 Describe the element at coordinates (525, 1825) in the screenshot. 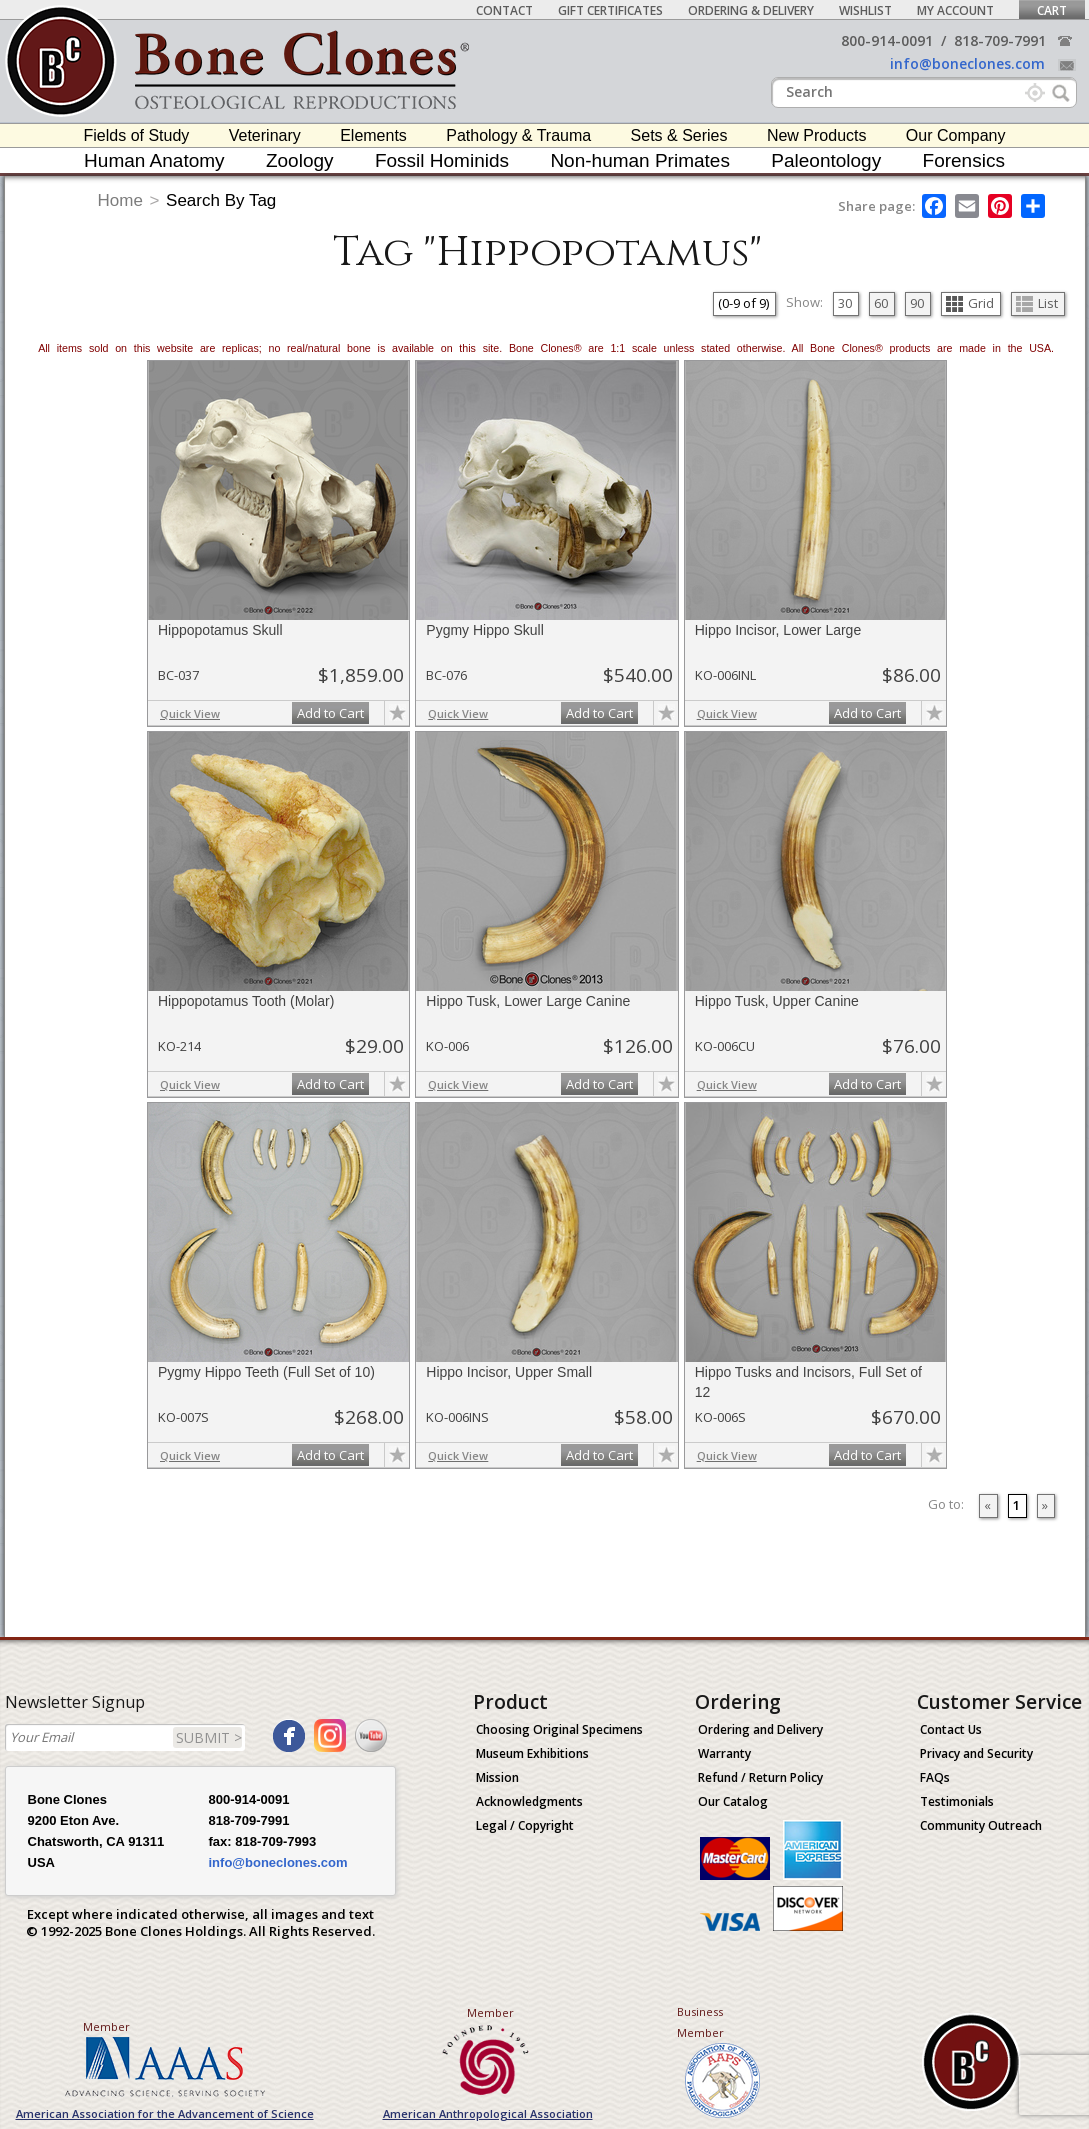

I see `Legal / Copyright` at that location.